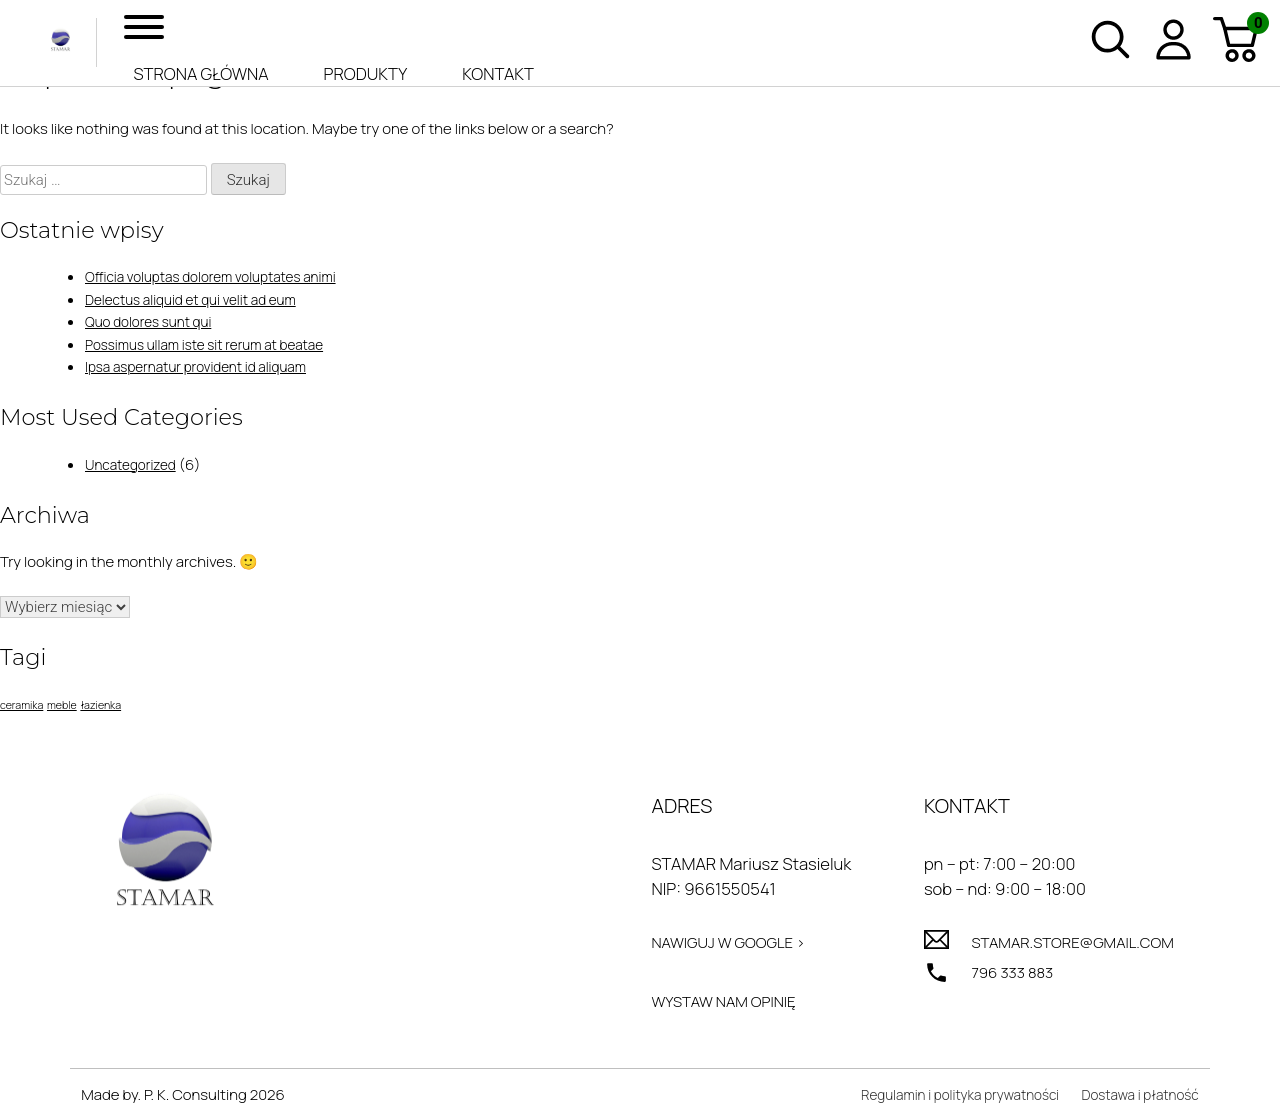  I want to click on Delectus aliquid et qui velit ad eum, so click(202, 299).